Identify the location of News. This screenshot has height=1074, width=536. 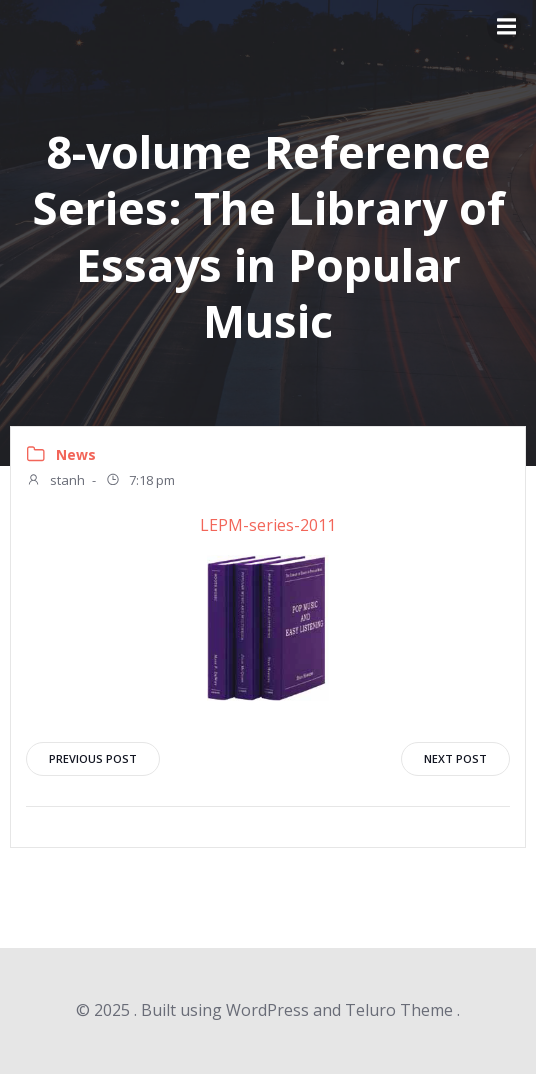
(76, 454).